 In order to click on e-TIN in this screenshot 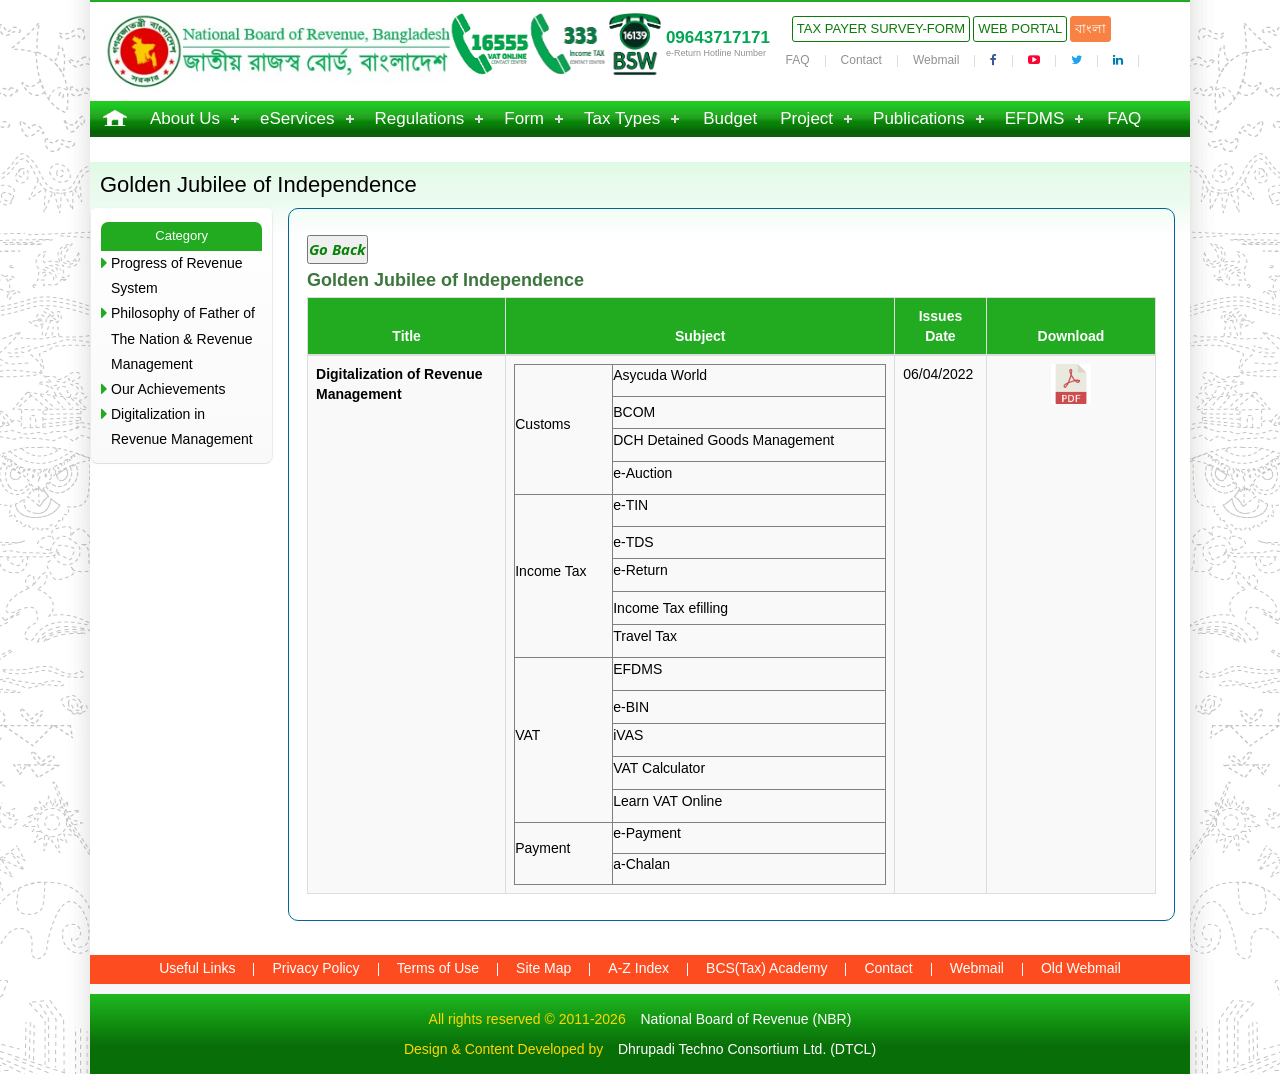, I will do `click(630, 505)`.